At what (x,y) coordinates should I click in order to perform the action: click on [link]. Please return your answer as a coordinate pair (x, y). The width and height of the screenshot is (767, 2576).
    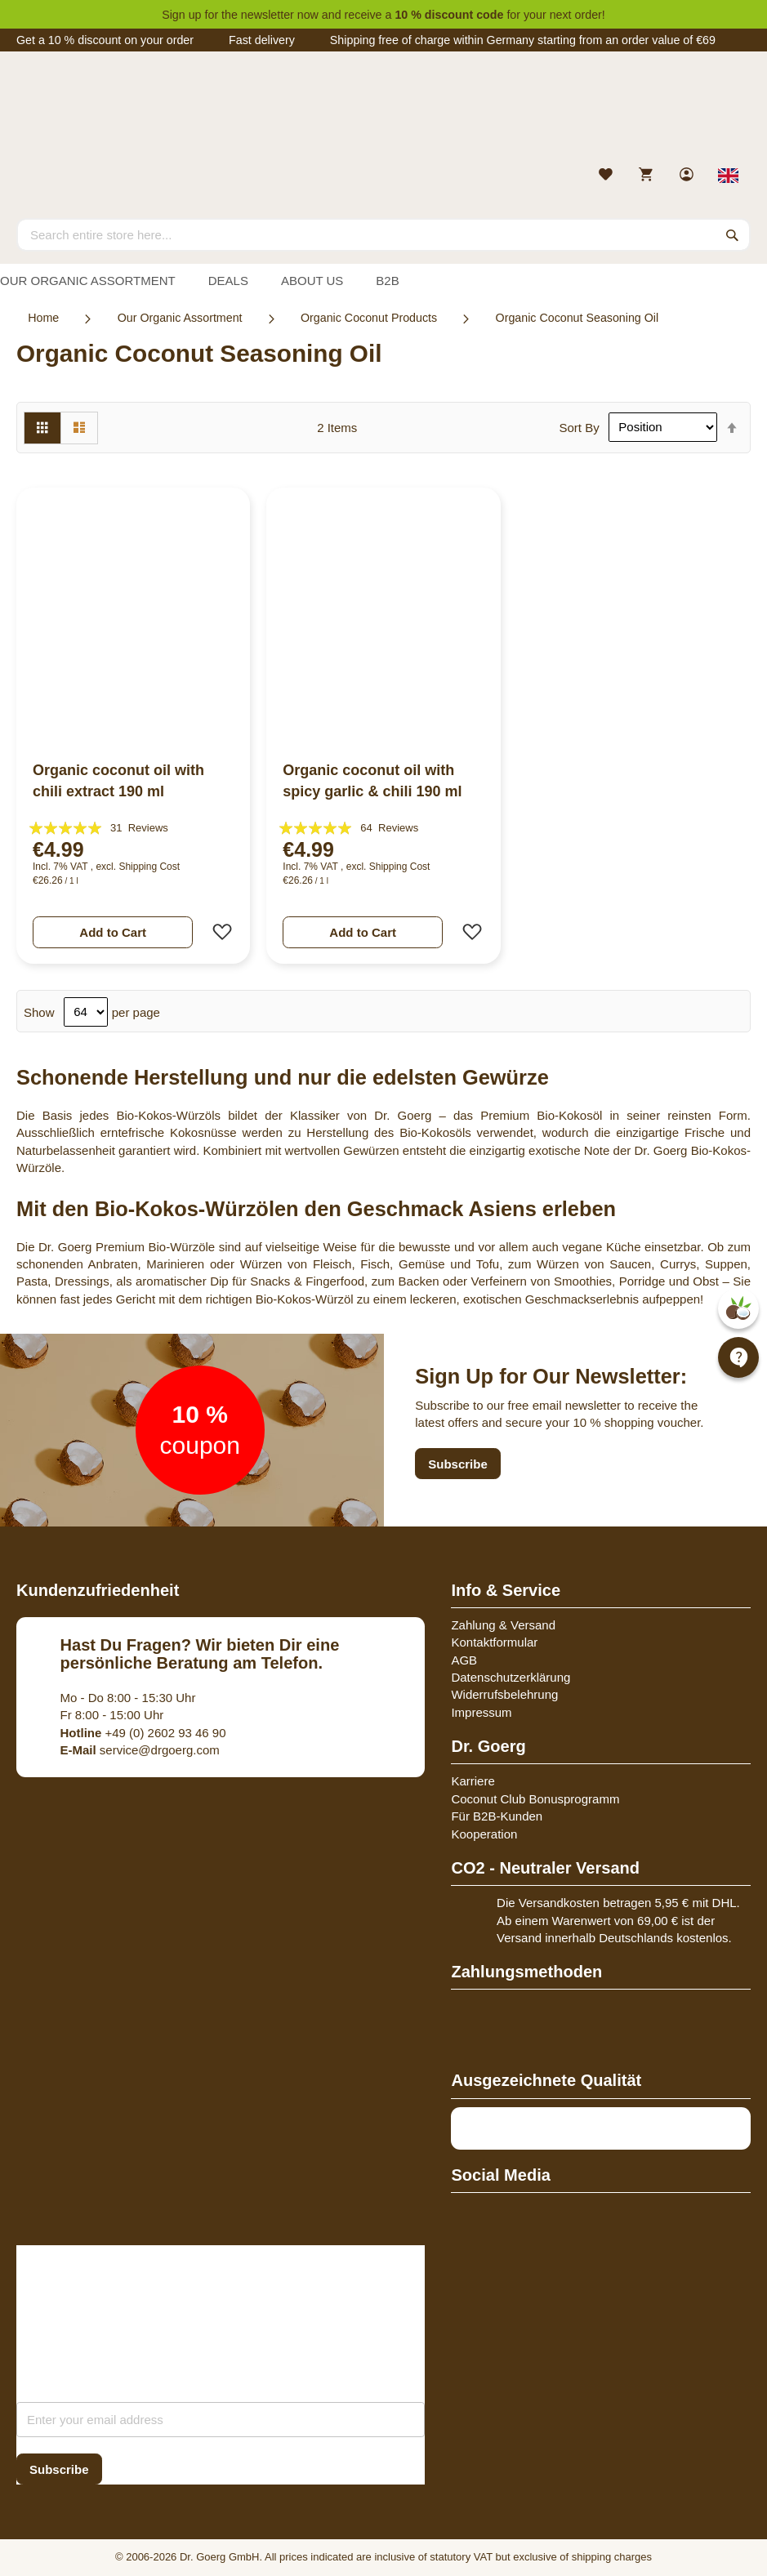
    Looking at the image, I should click on (688, 176).